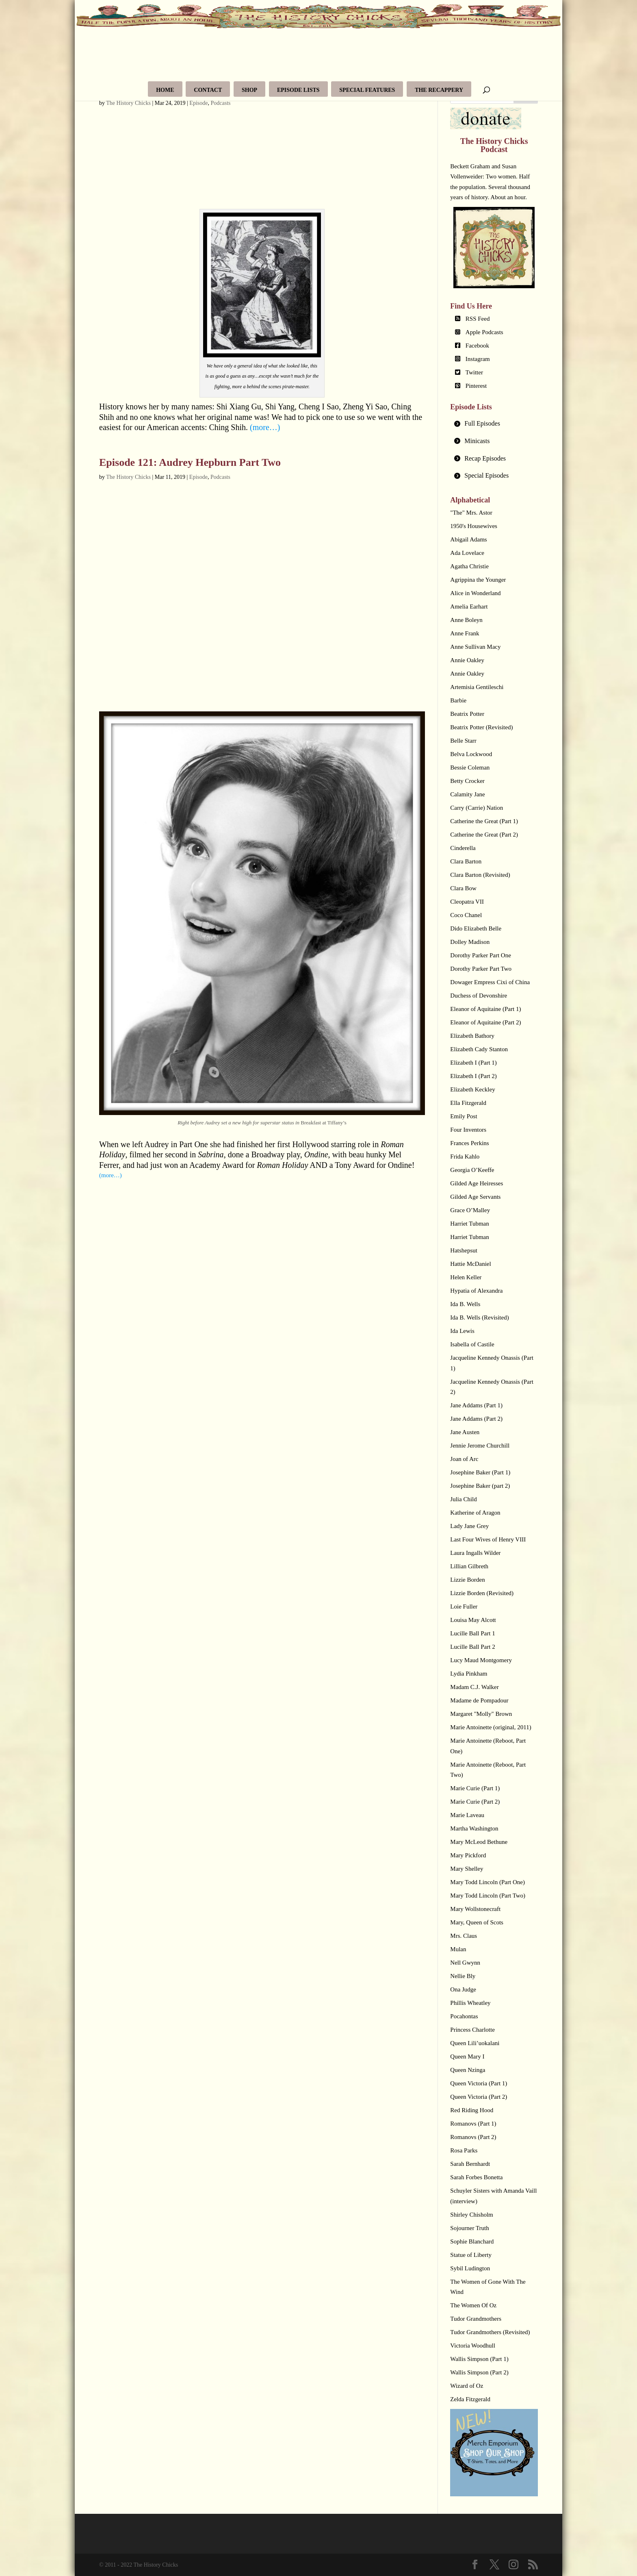 The width and height of the screenshot is (637, 2576). Describe the element at coordinates (475, 1788) in the screenshot. I see `Marie Curie (Part 1)` at that location.